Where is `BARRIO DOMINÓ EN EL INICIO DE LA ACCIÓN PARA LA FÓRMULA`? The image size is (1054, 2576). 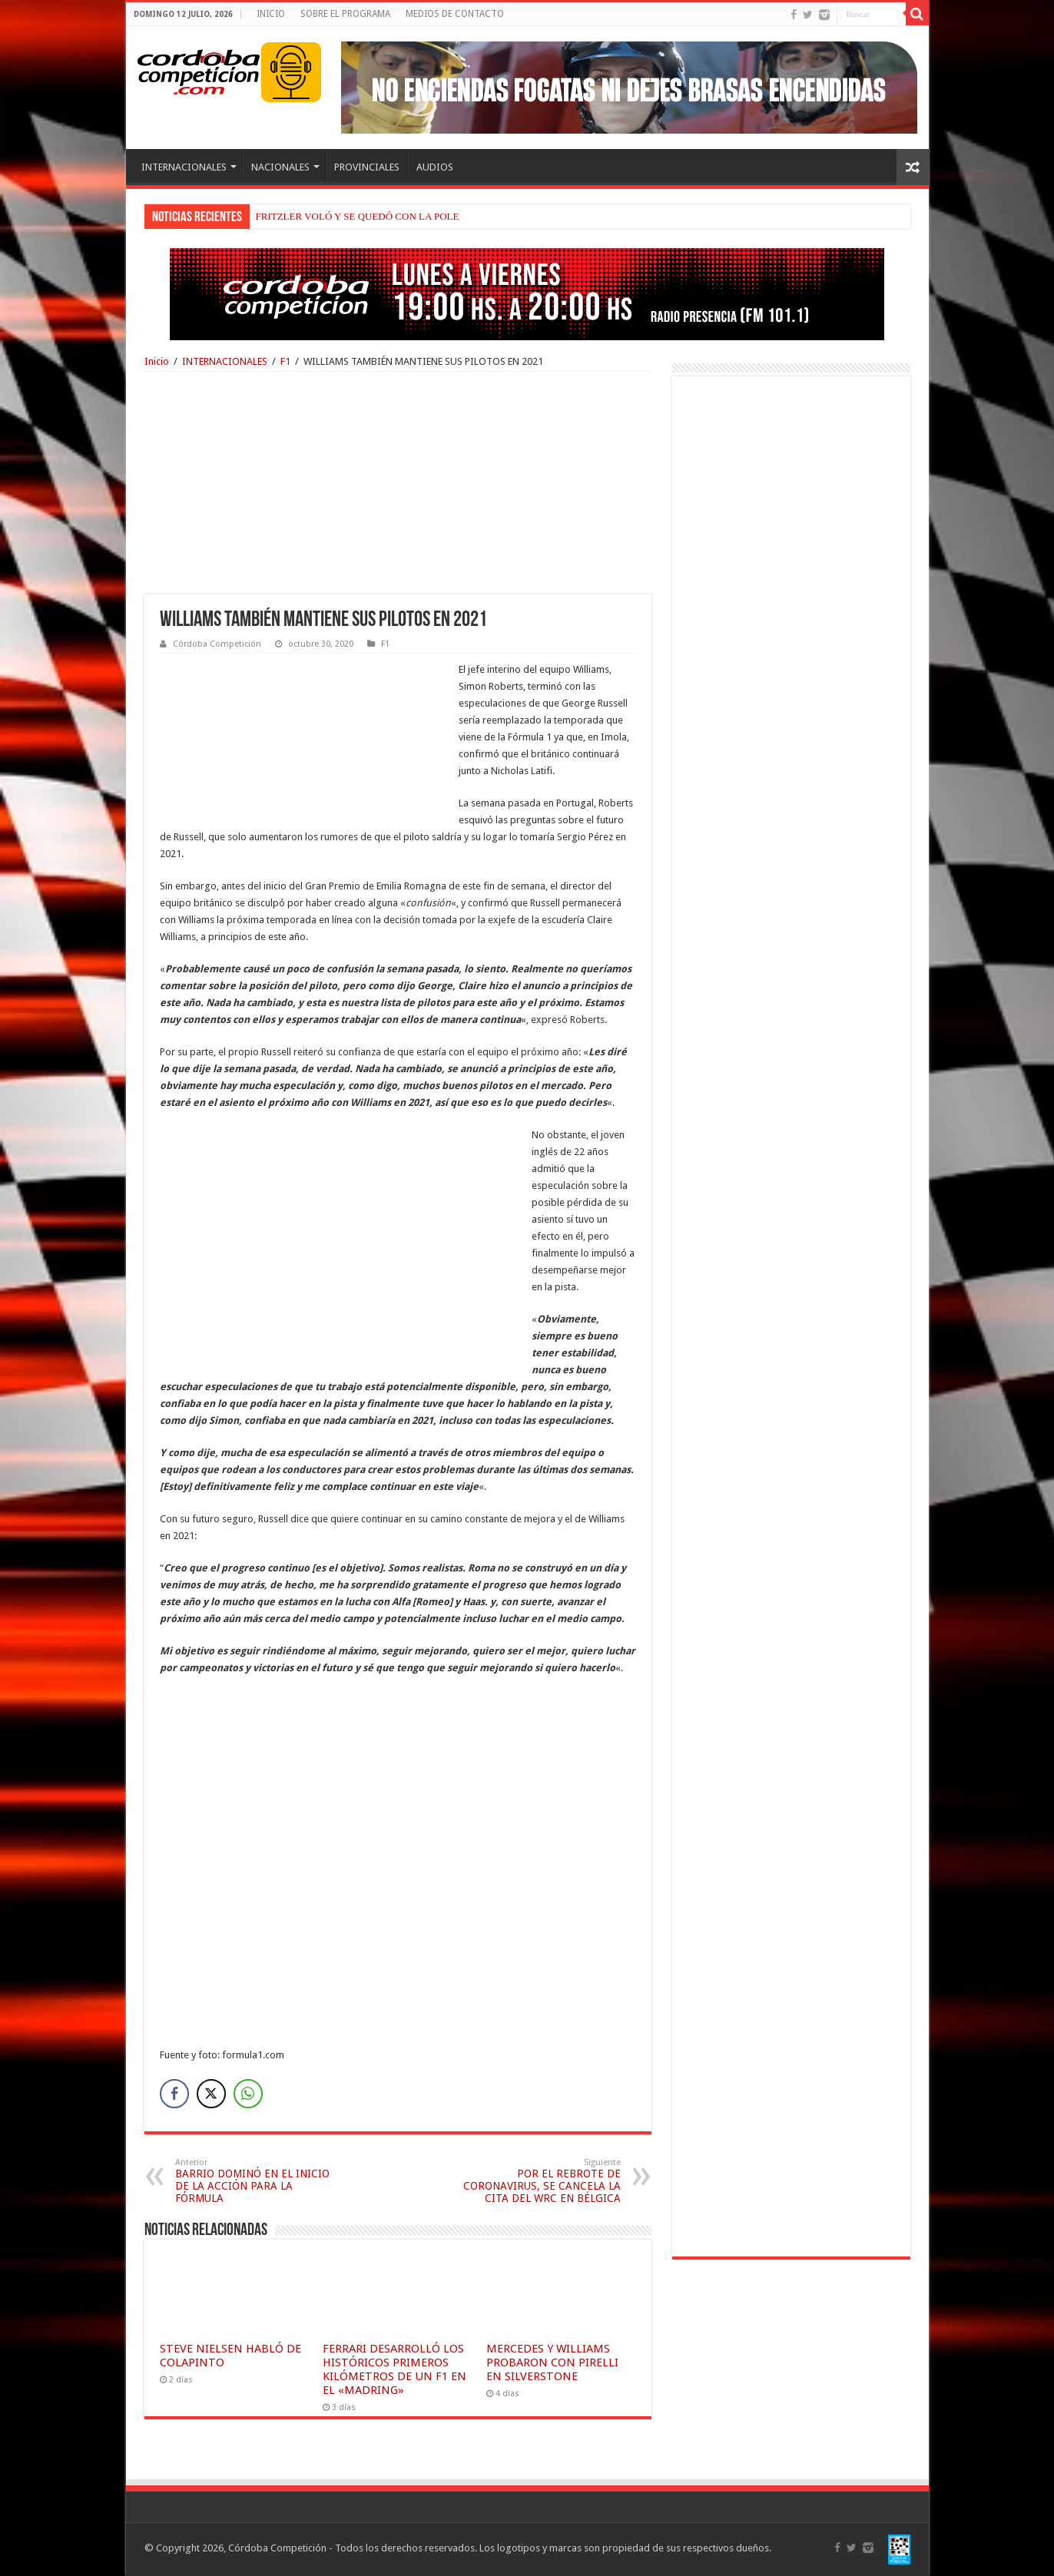
BARRIO DOMINÓ EN EL INICIO DE LA ACCIÓN PARA LA FÓRMULA is located at coordinates (254, 2180).